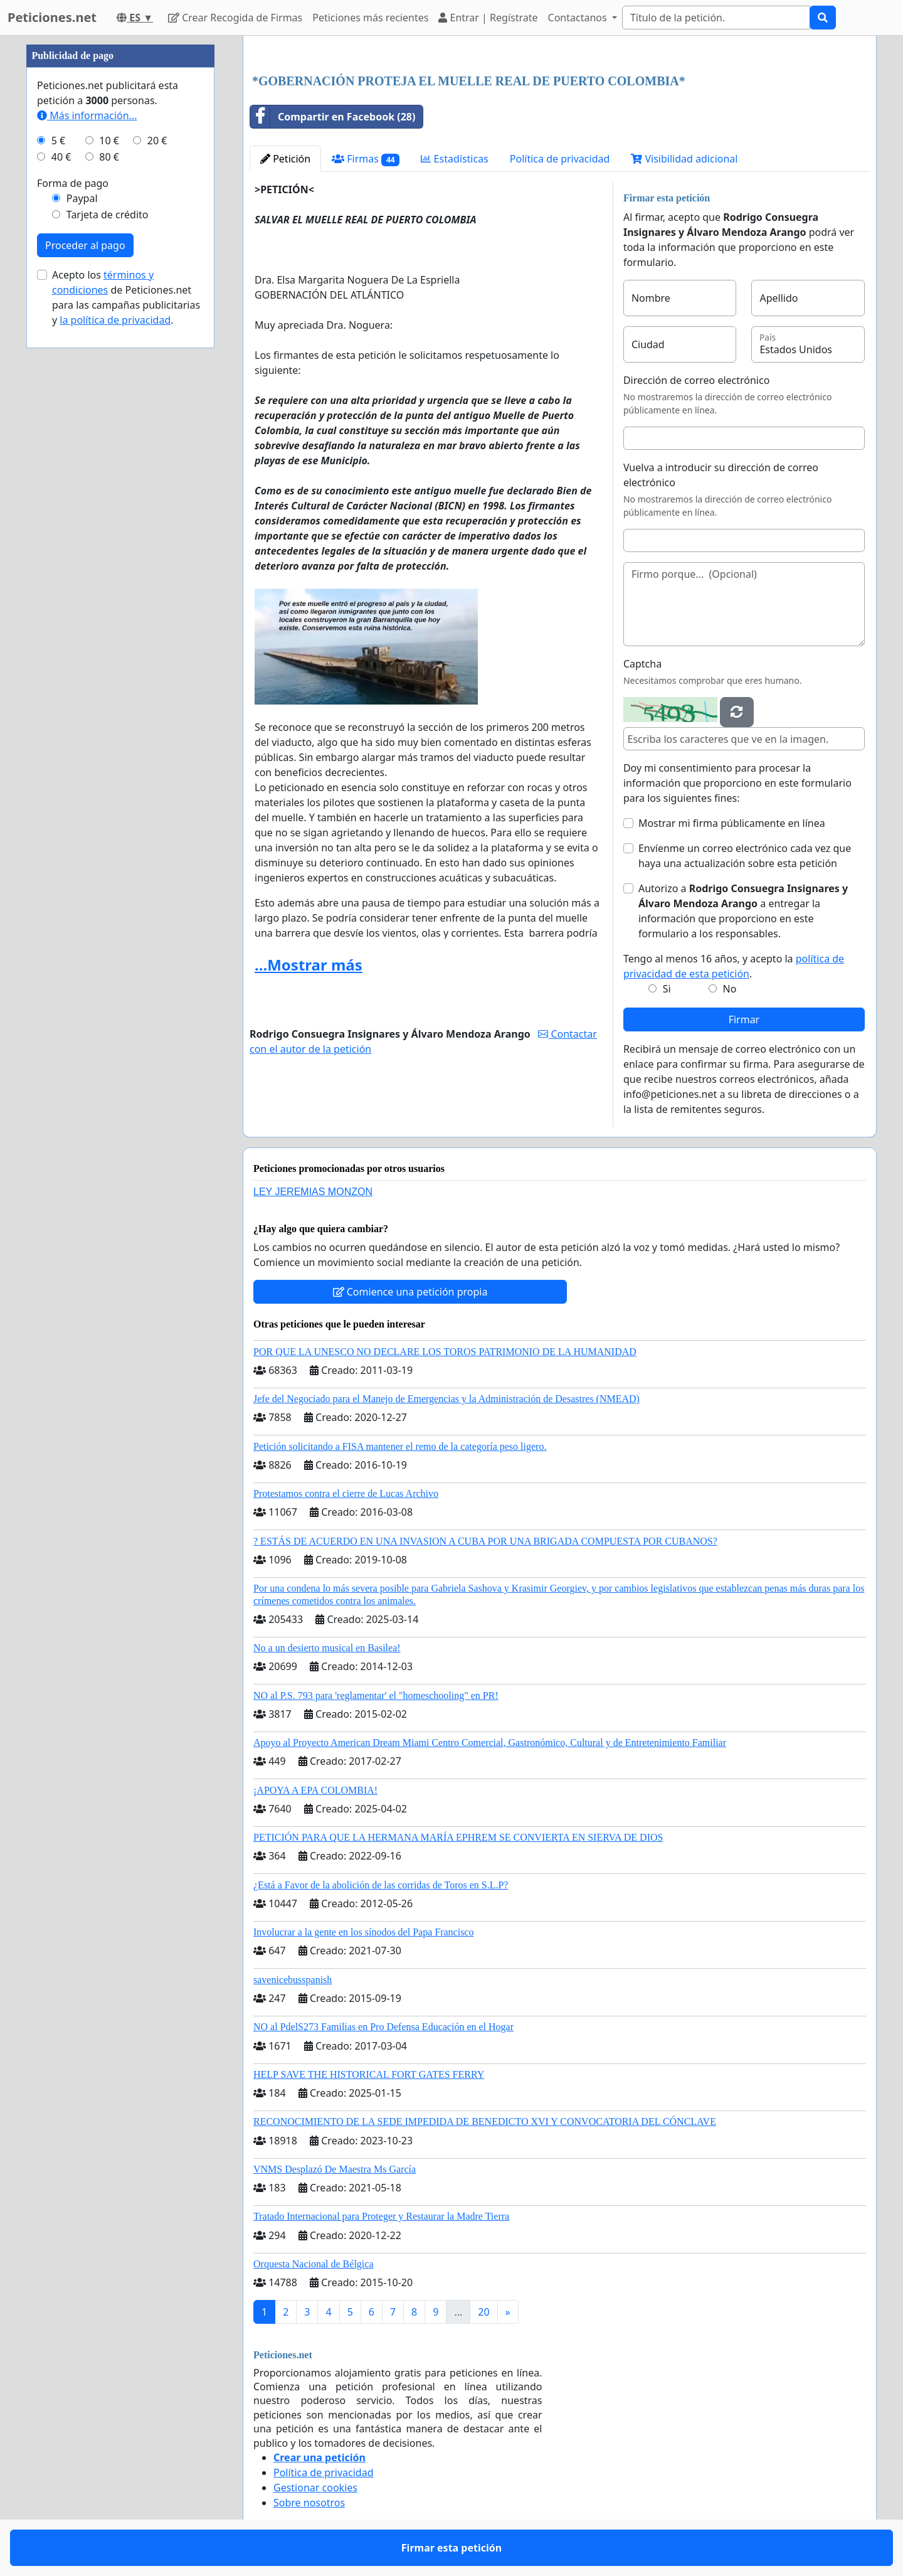 Image resolution: width=903 pixels, height=2576 pixels. Describe the element at coordinates (368, 2074) in the screenshot. I see `HELP SAVE THE HISTORICAL FORT GATES FERRY` at that location.